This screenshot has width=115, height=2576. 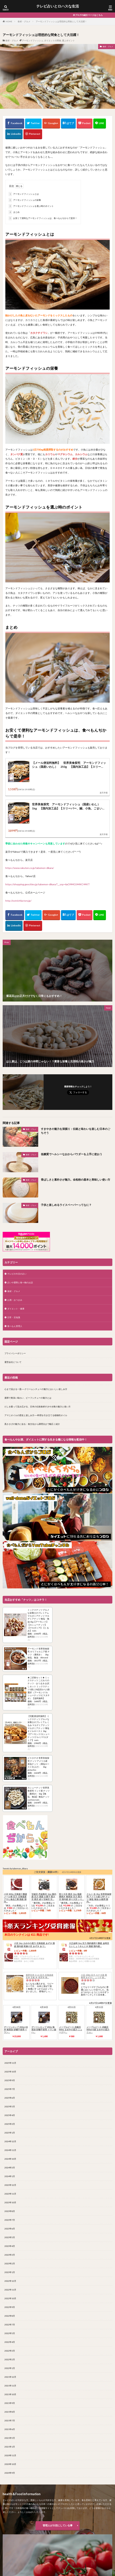 What do you see at coordinates (14, 1300) in the screenshot?
I see `お酒・おつまみ` at bounding box center [14, 1300].